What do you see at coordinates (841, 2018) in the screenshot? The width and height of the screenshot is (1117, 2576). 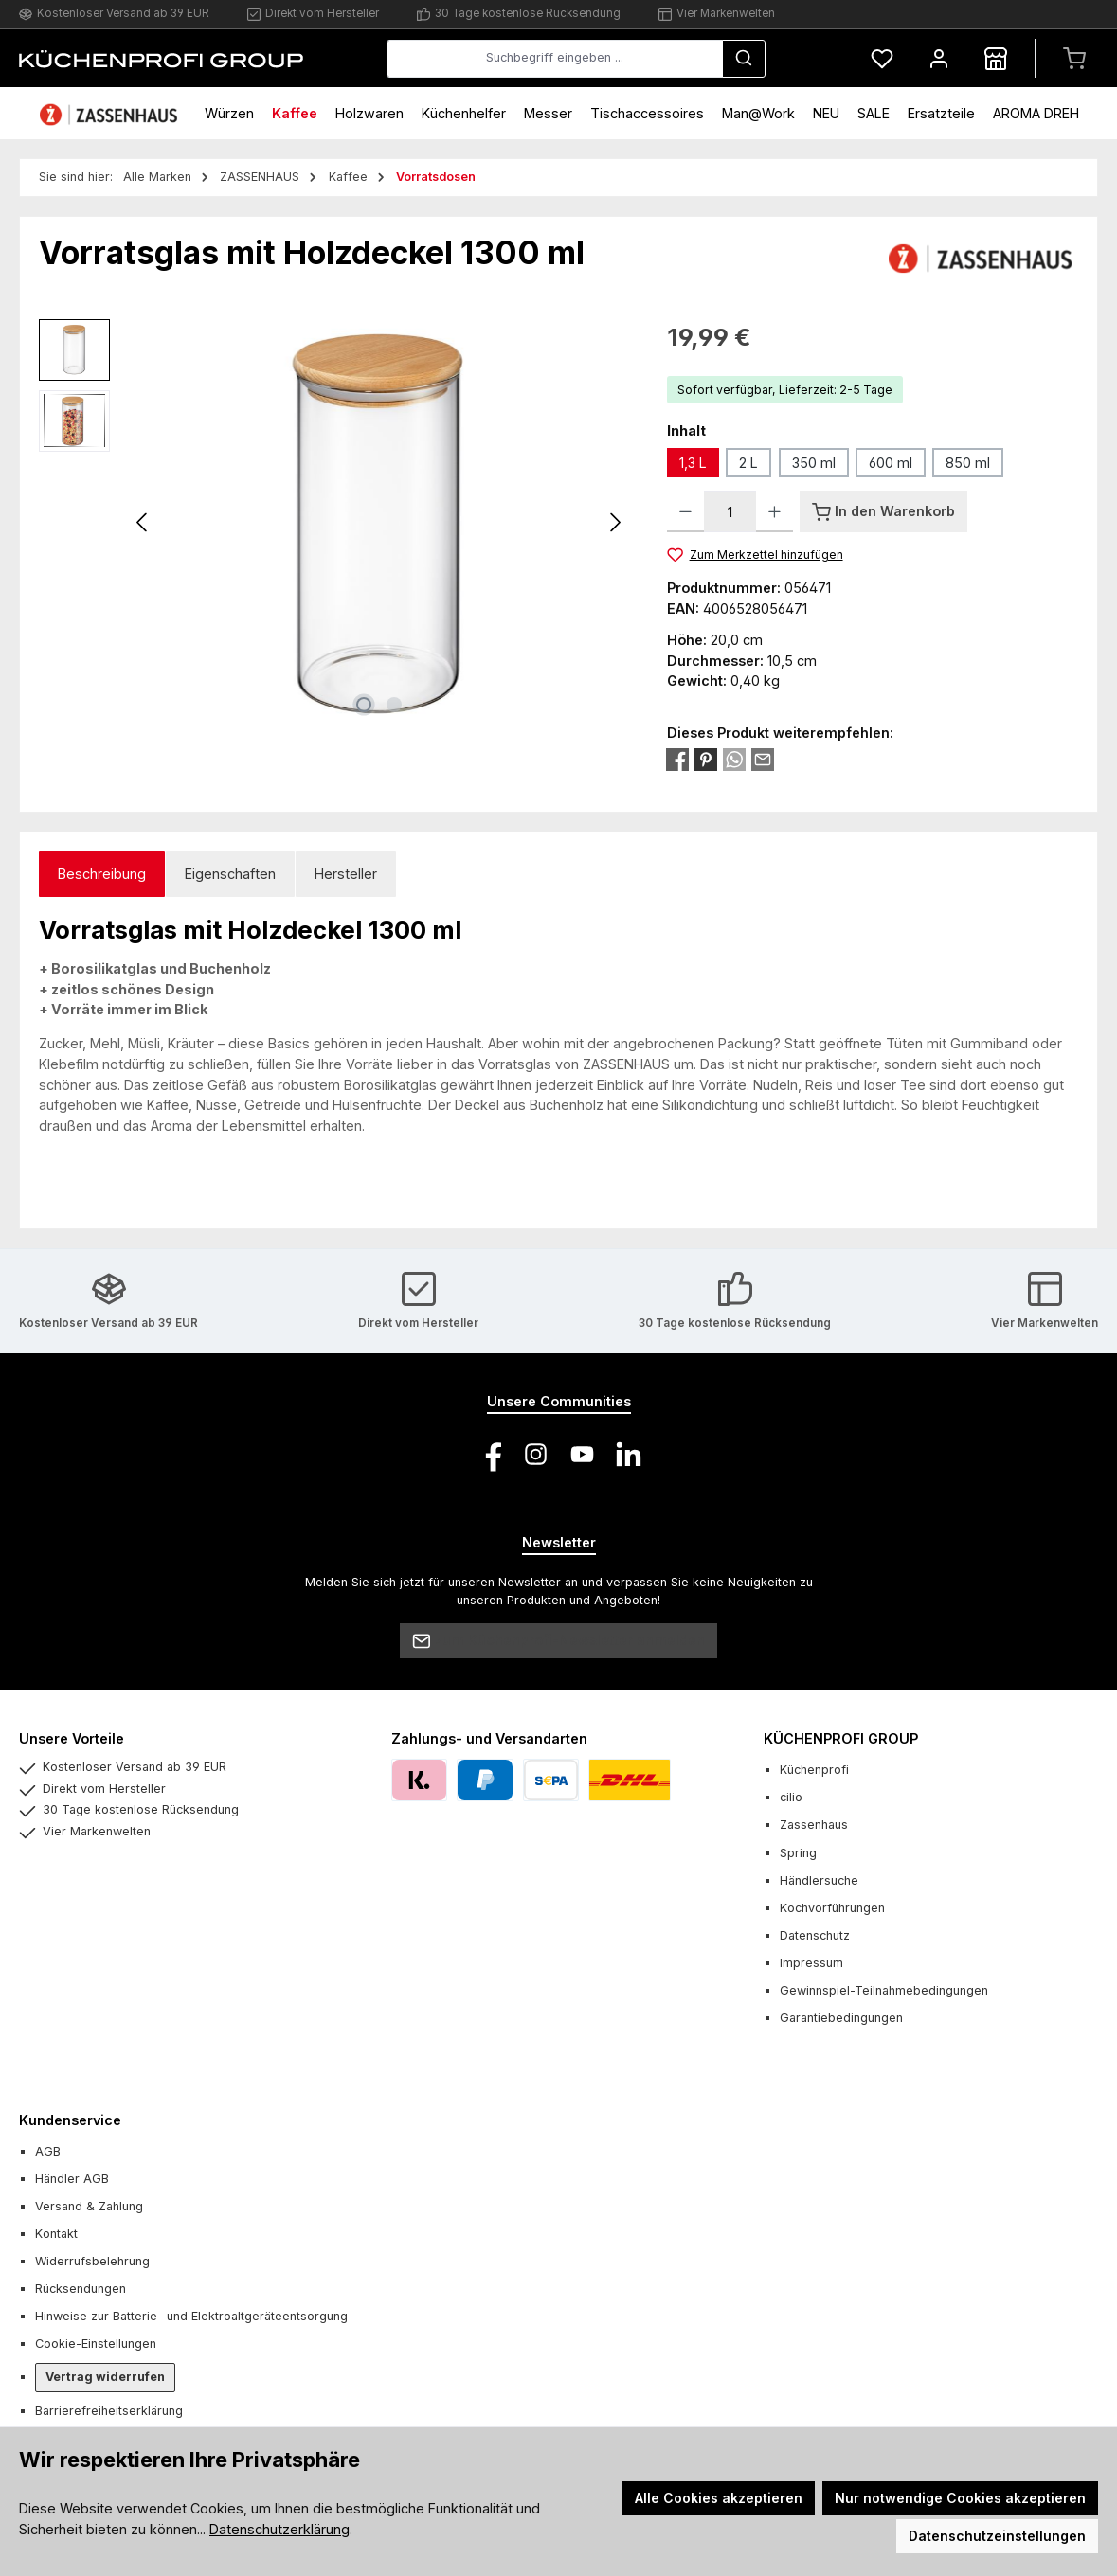 I see `Garantiebedingungen` at bounding box center [841, 2018].